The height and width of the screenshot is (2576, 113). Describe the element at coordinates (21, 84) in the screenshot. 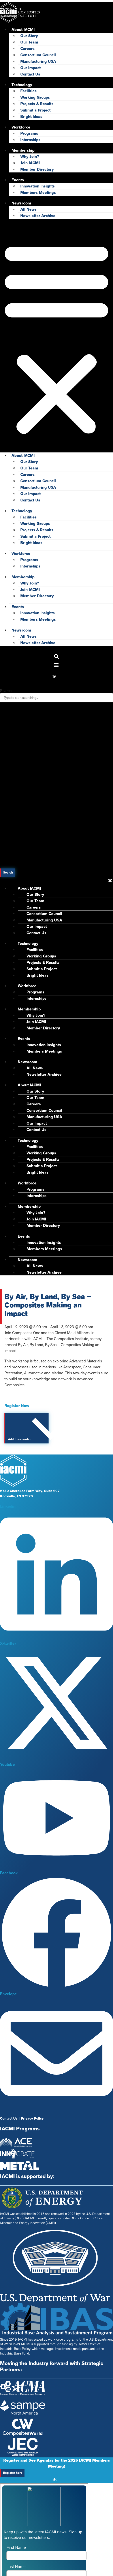

I see `Technology` at that location.